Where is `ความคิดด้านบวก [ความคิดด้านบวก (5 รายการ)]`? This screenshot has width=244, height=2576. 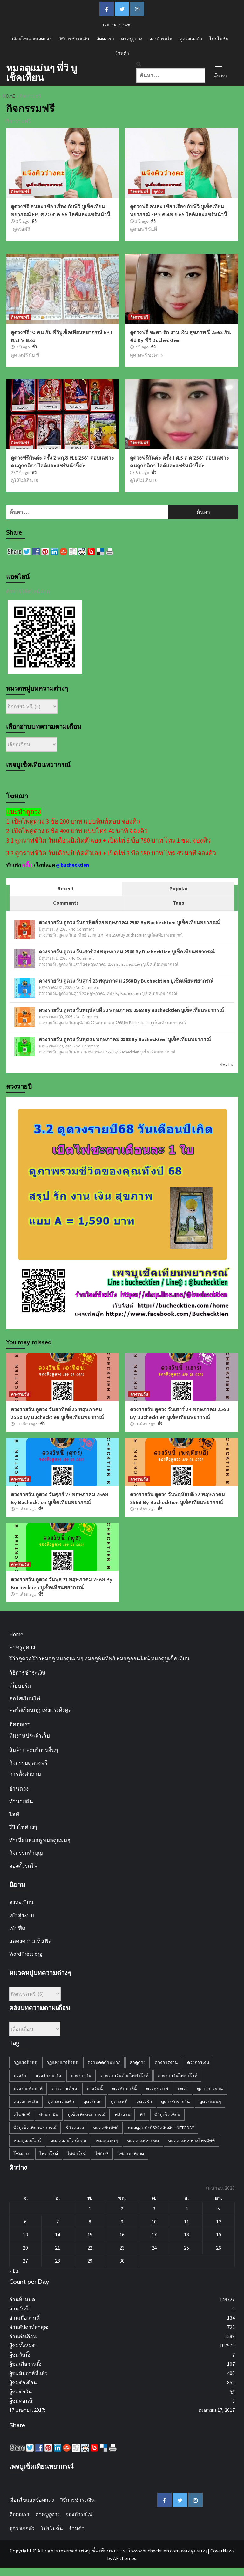 ความคิดด้านบวก [ความคิดด้านบวก (5 รายการ)] is located at coordinates (103, 2062).